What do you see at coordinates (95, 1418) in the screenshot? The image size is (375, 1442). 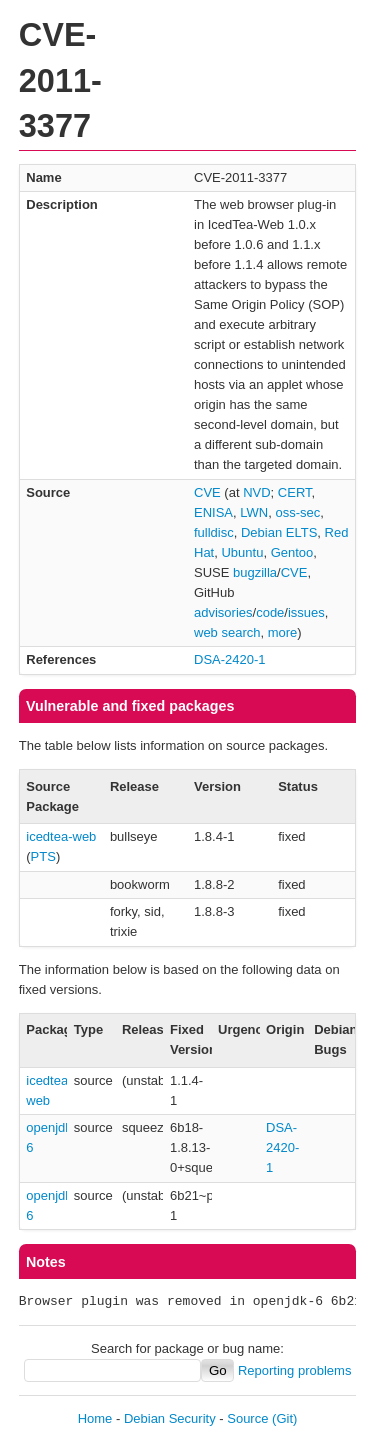 I see `Home` at bounding box center [95, 1418].